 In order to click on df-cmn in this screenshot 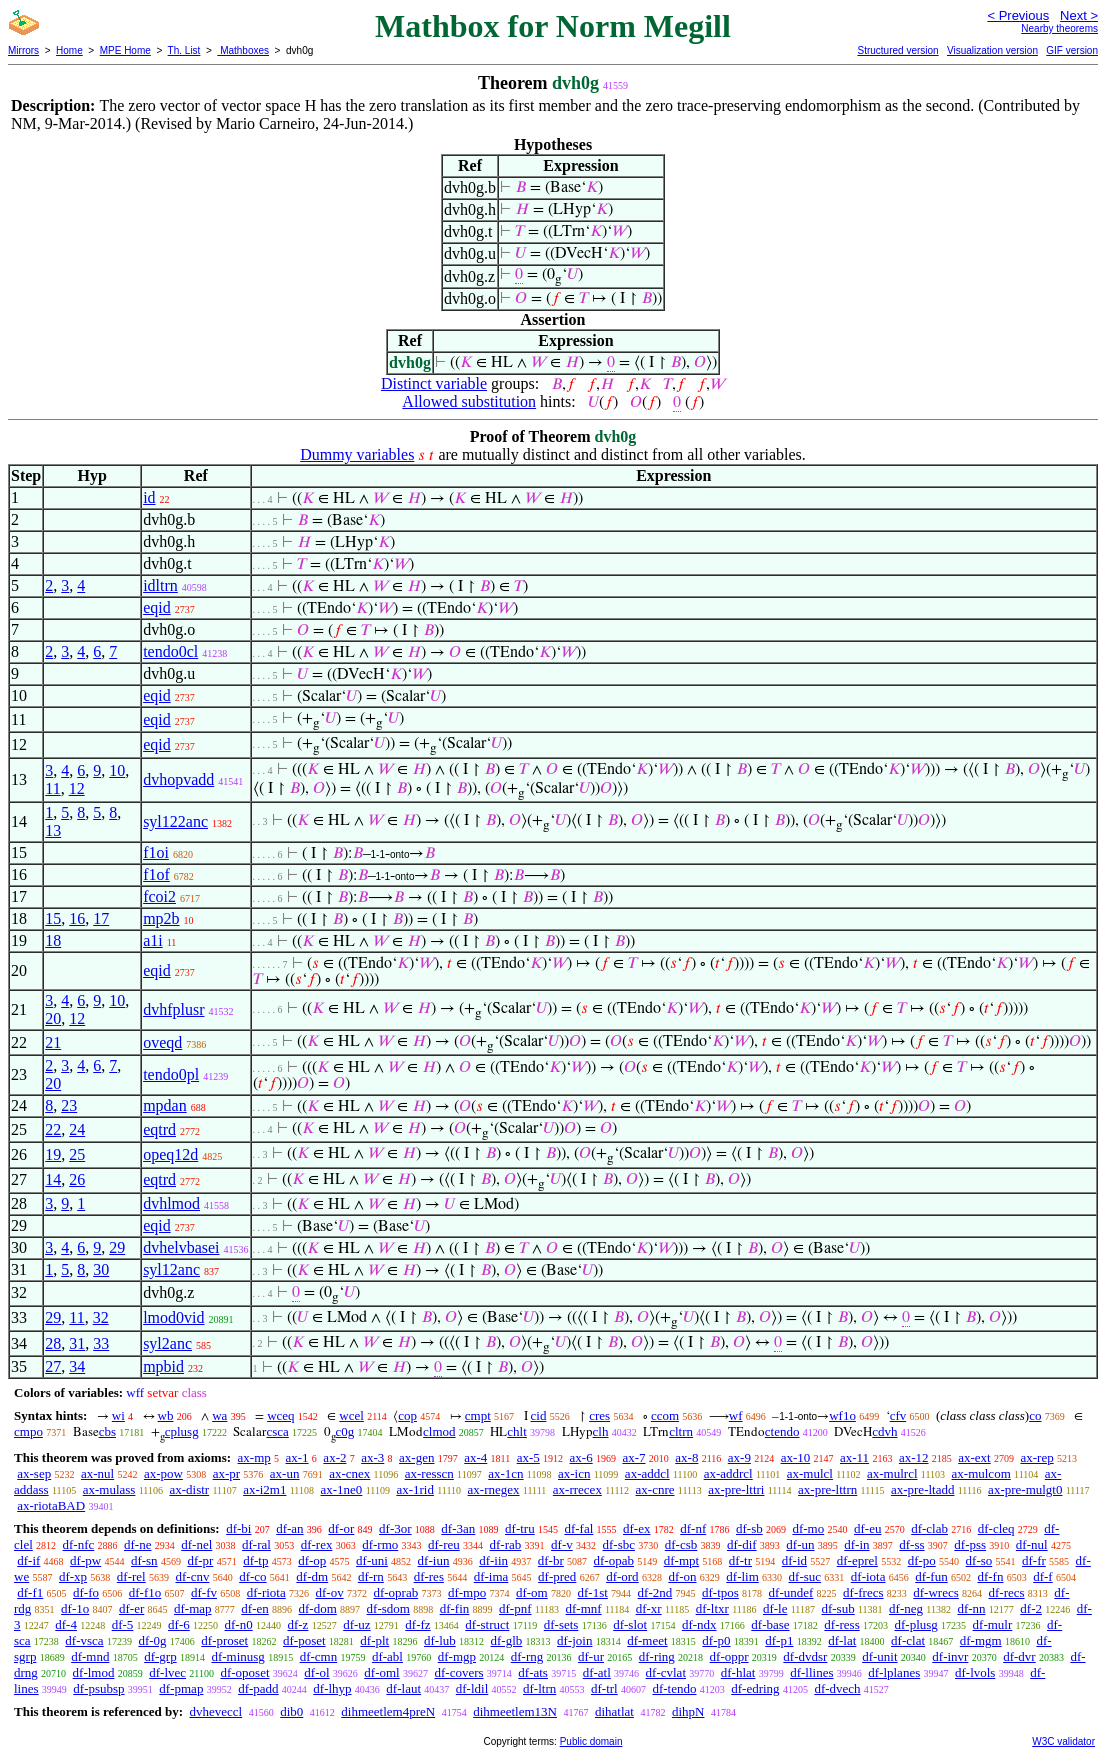, I will do `click(319, 1656)`.